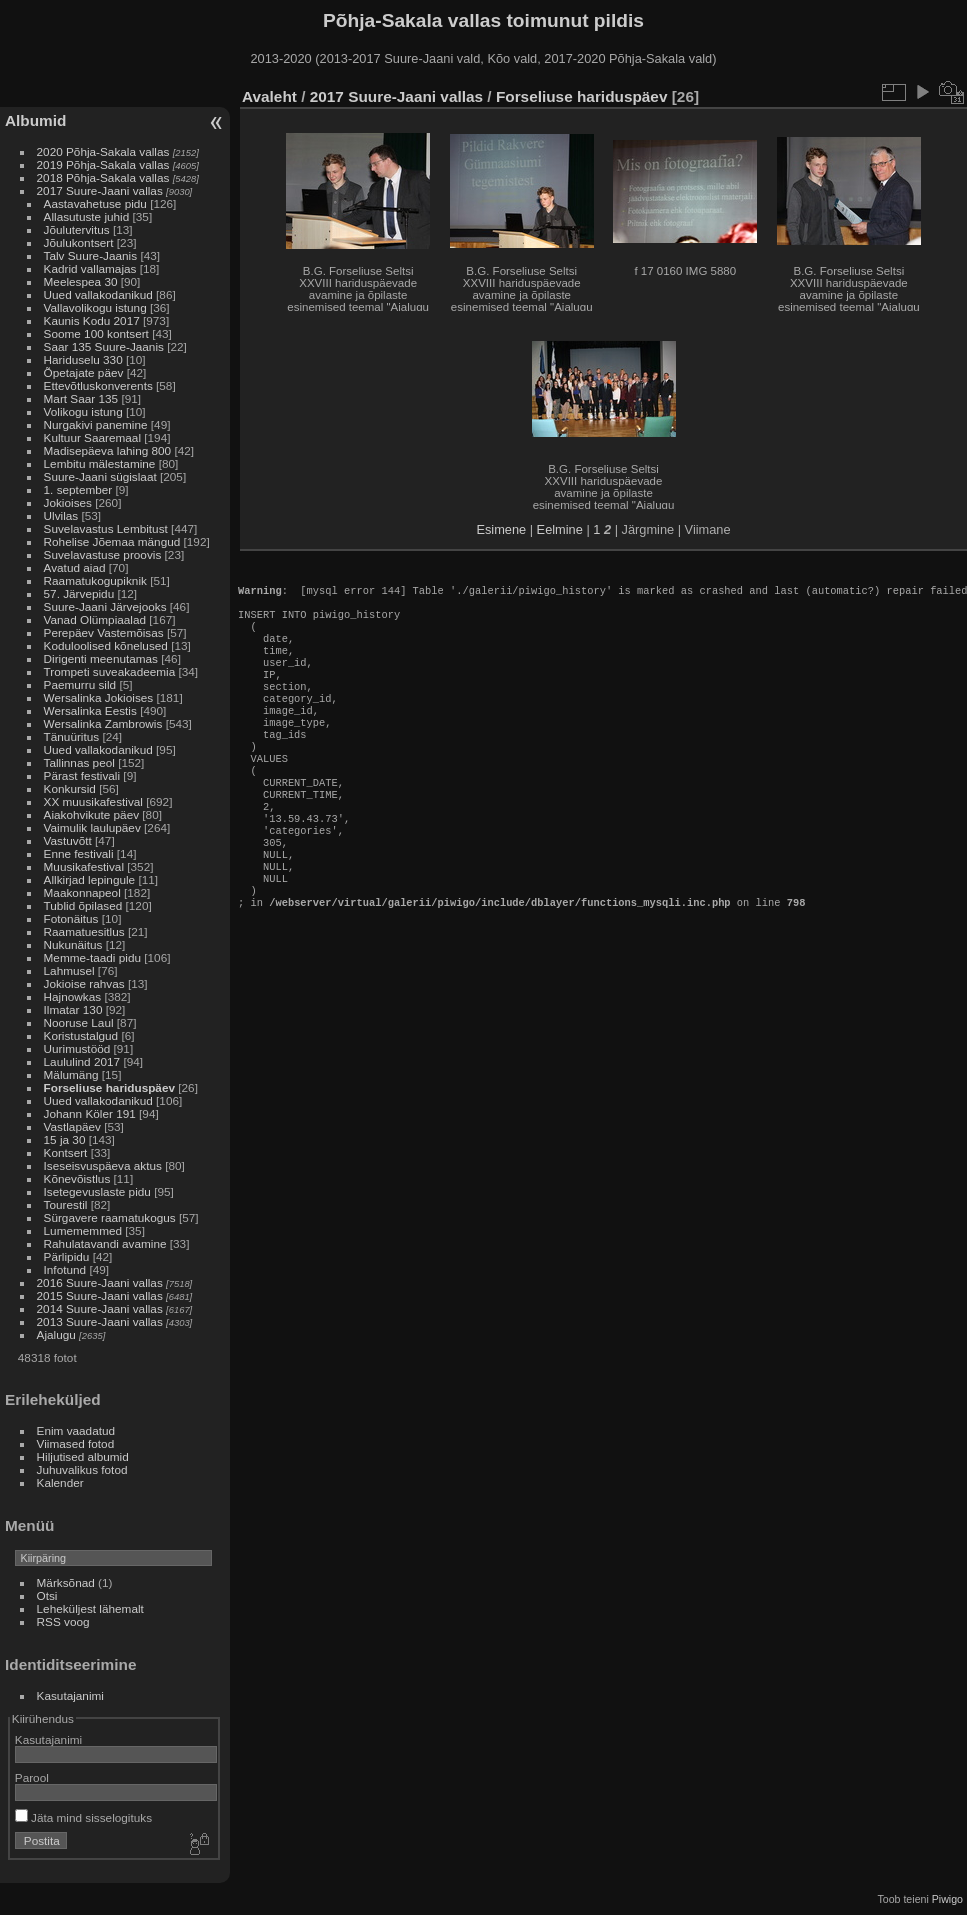 This screenshot has height=1915, width=967. Describe the element at coordinates (100, 1295) in the screenshot. I see `2015 Suure-Jaani vallas` at that location.